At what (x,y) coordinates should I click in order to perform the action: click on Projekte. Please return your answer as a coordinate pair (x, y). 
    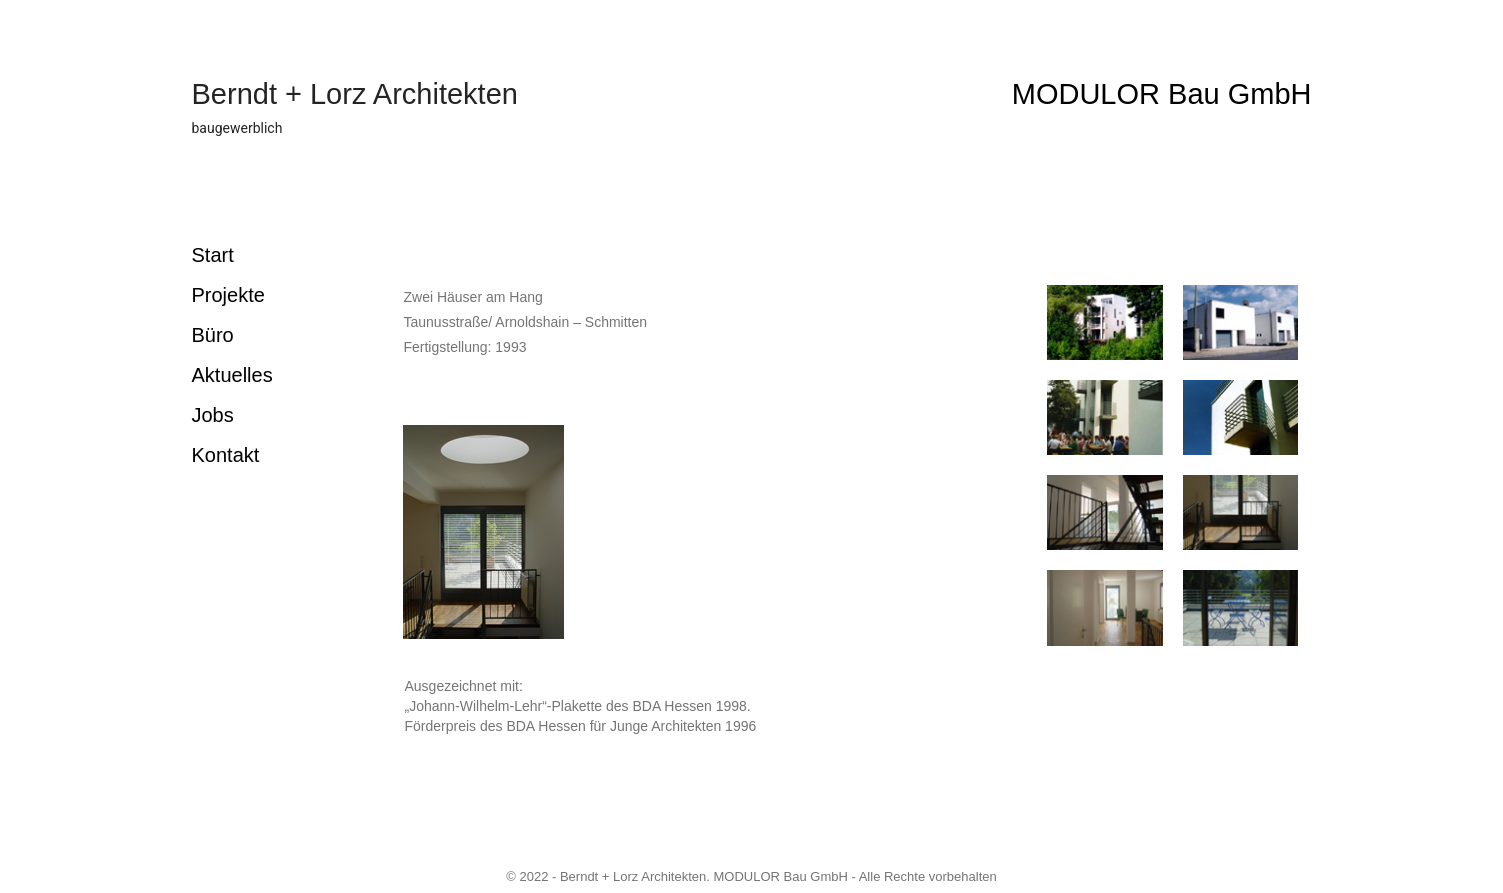
    Looking at the image, I should click on (228, 295).